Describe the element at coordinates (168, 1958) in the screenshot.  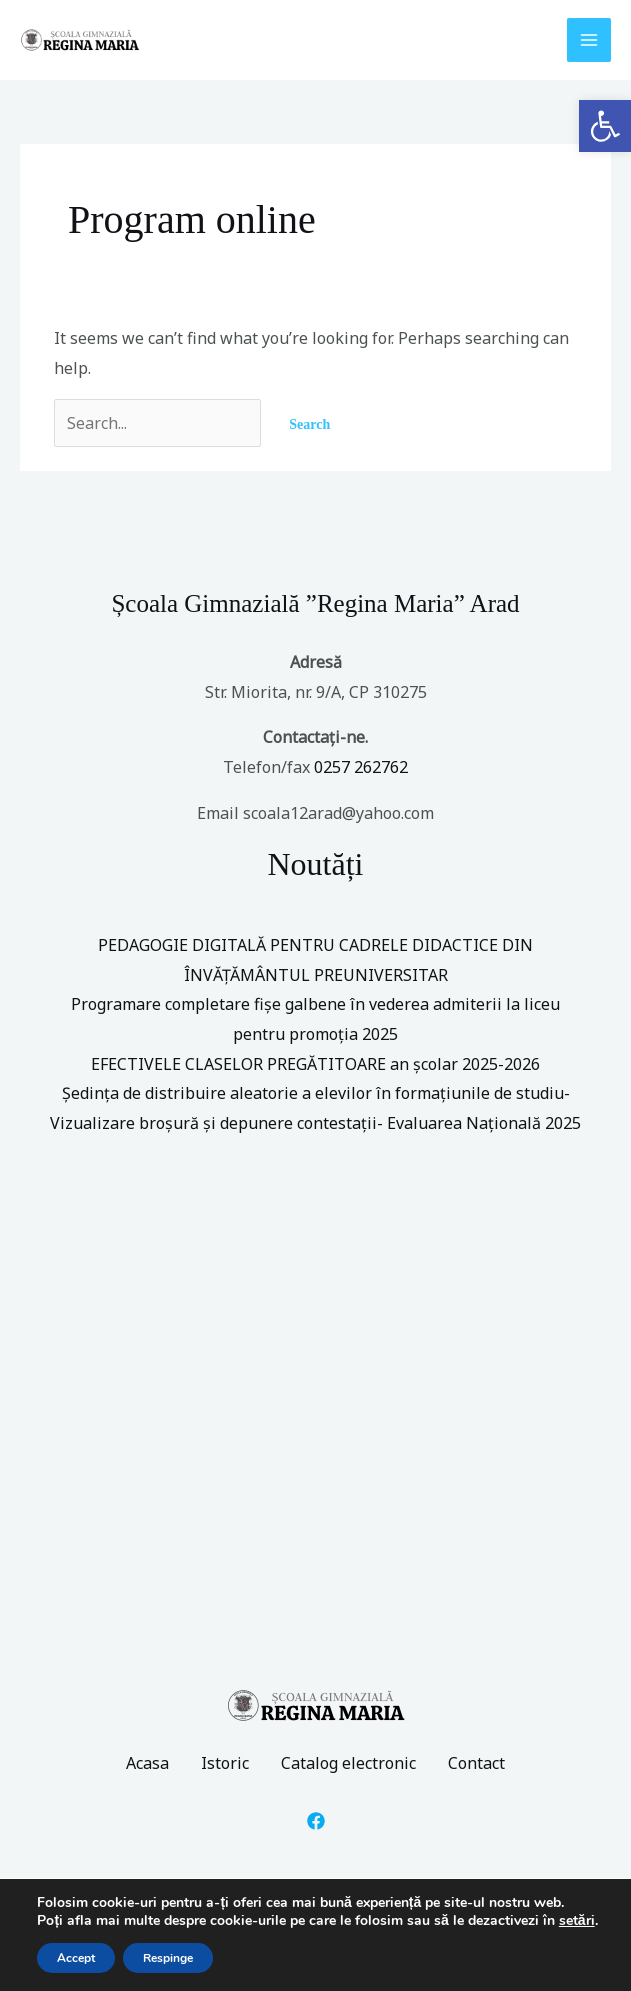
I see `Respinge` at that location.